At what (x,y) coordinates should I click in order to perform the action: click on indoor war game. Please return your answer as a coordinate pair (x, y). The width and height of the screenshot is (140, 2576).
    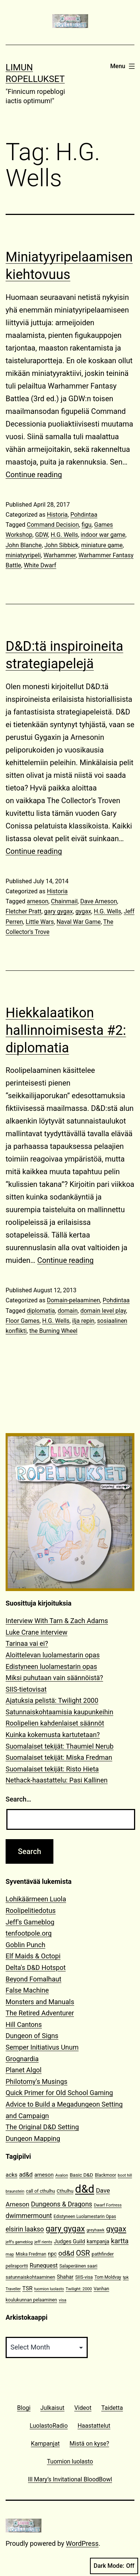
    Looking at the image, I should click on (103, 534).